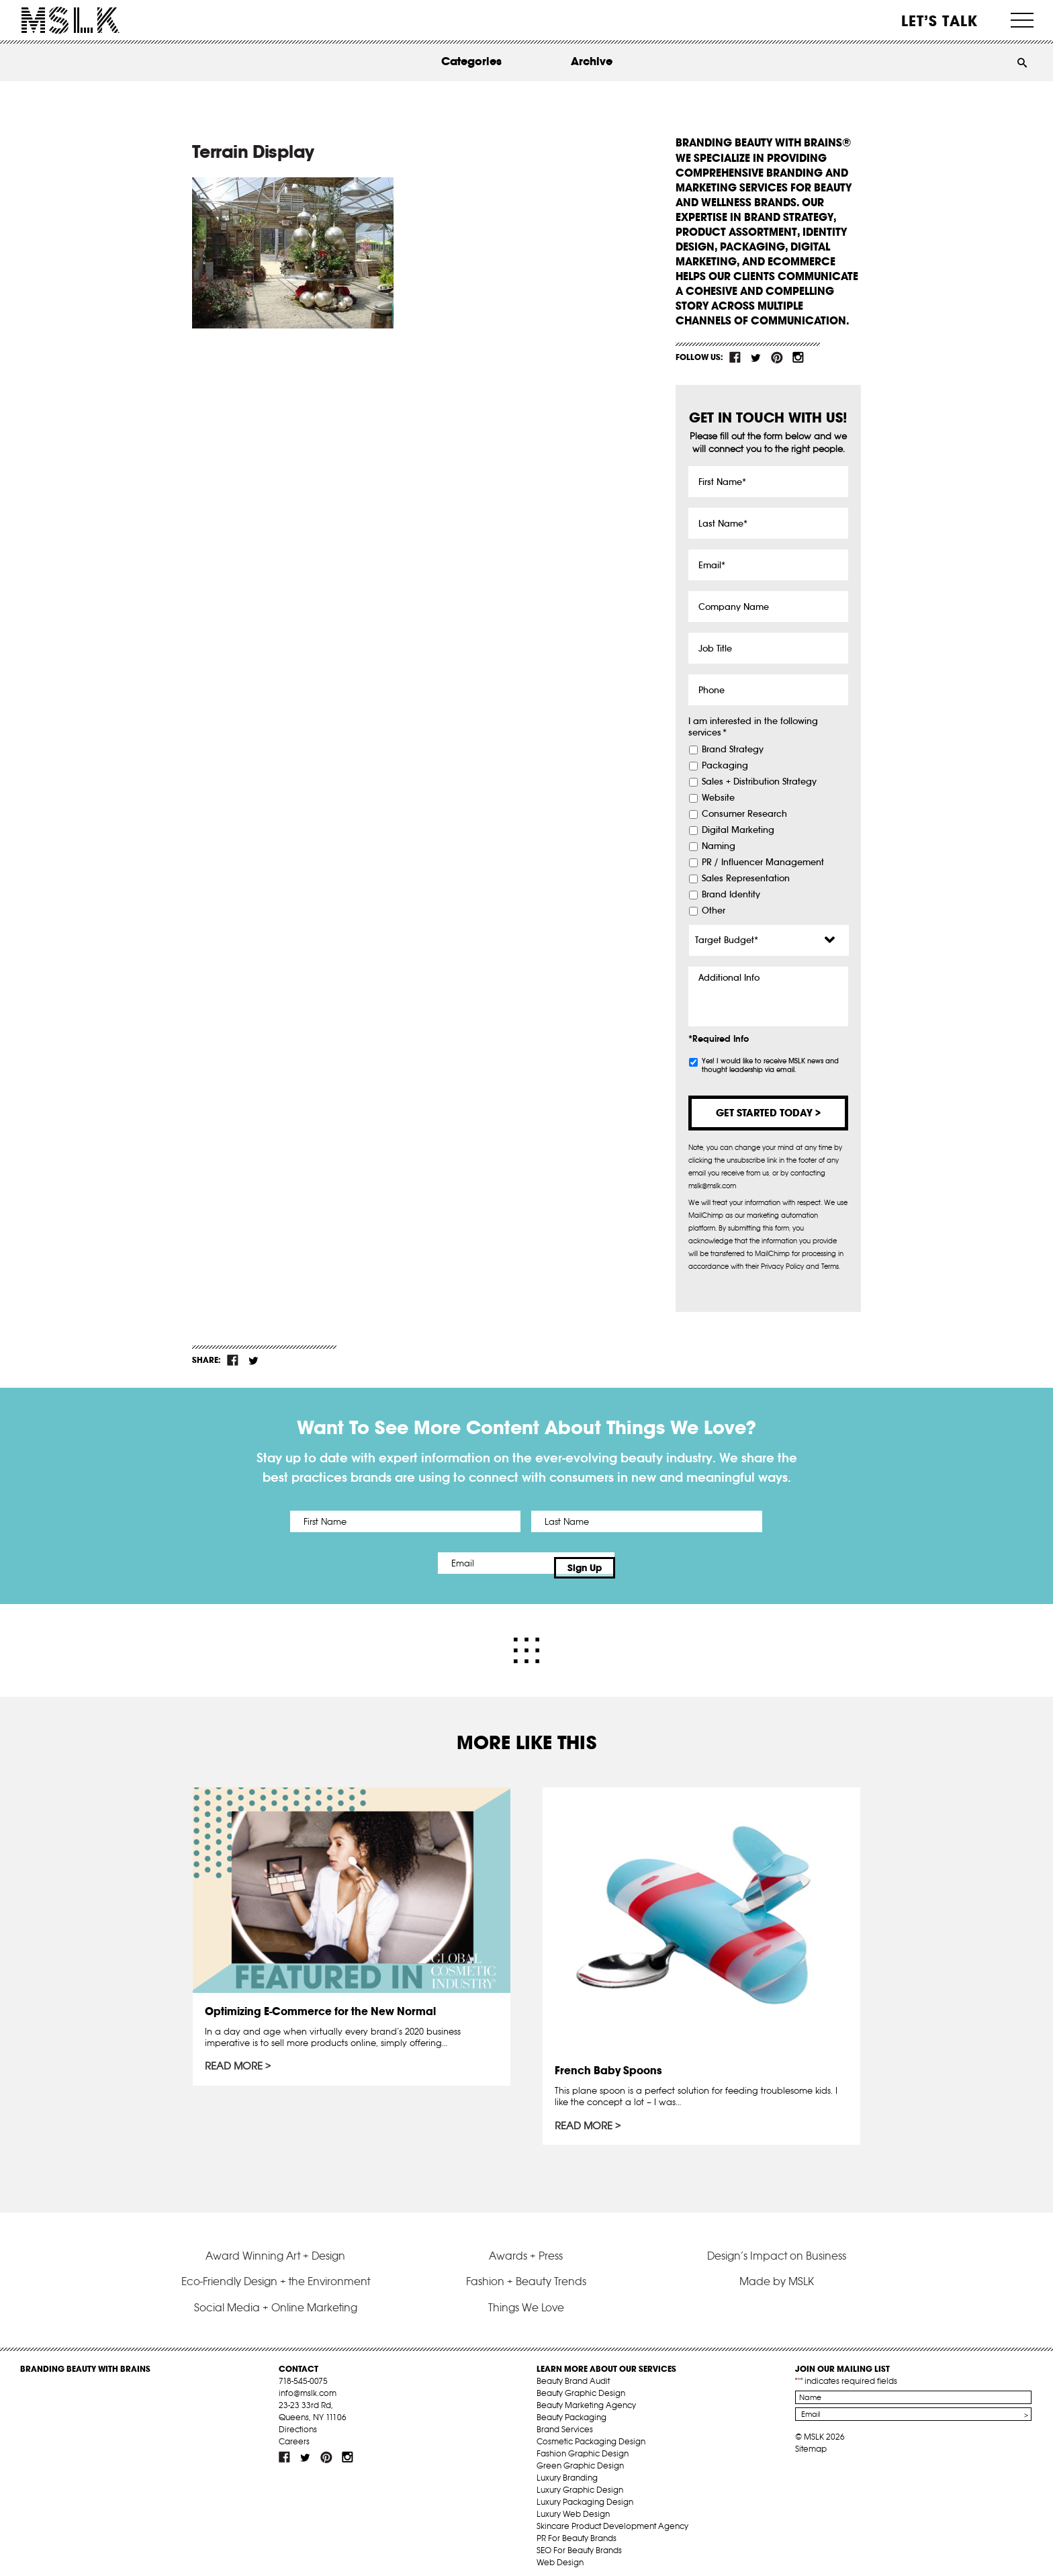  What do you see at coordinates (580, 2456) in the screenshot?
I see `Green Graphic Design` at bounding box center [580, 2456].